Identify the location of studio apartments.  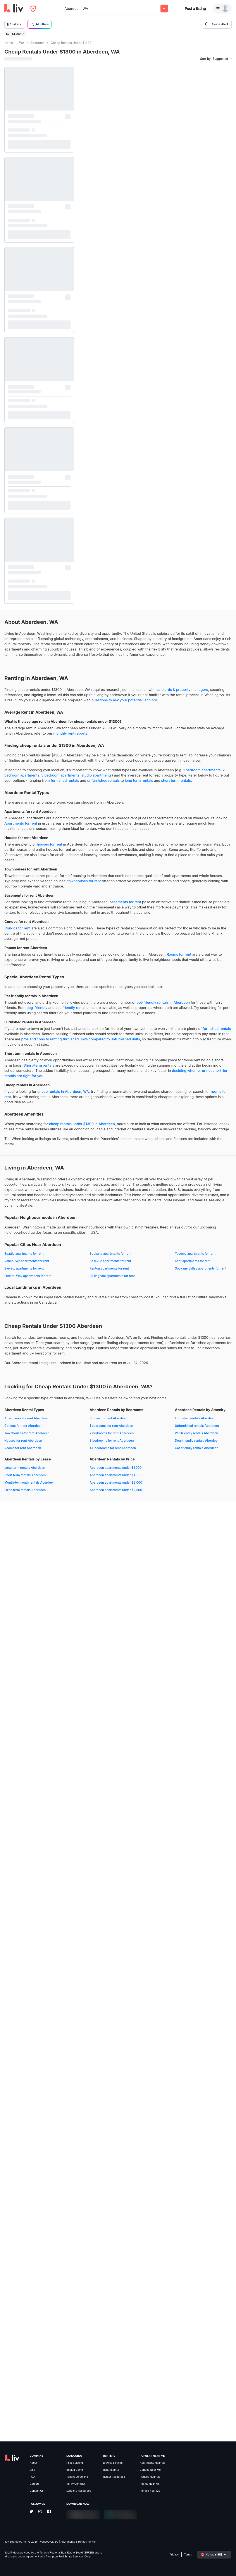
(56, 957).